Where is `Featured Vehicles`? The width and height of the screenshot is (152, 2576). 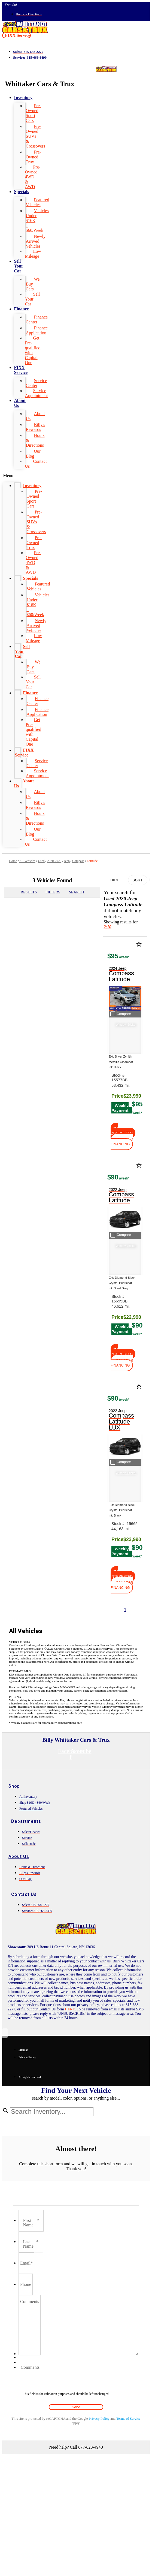
Featured Vehicles is located at coordinates (37, 202).